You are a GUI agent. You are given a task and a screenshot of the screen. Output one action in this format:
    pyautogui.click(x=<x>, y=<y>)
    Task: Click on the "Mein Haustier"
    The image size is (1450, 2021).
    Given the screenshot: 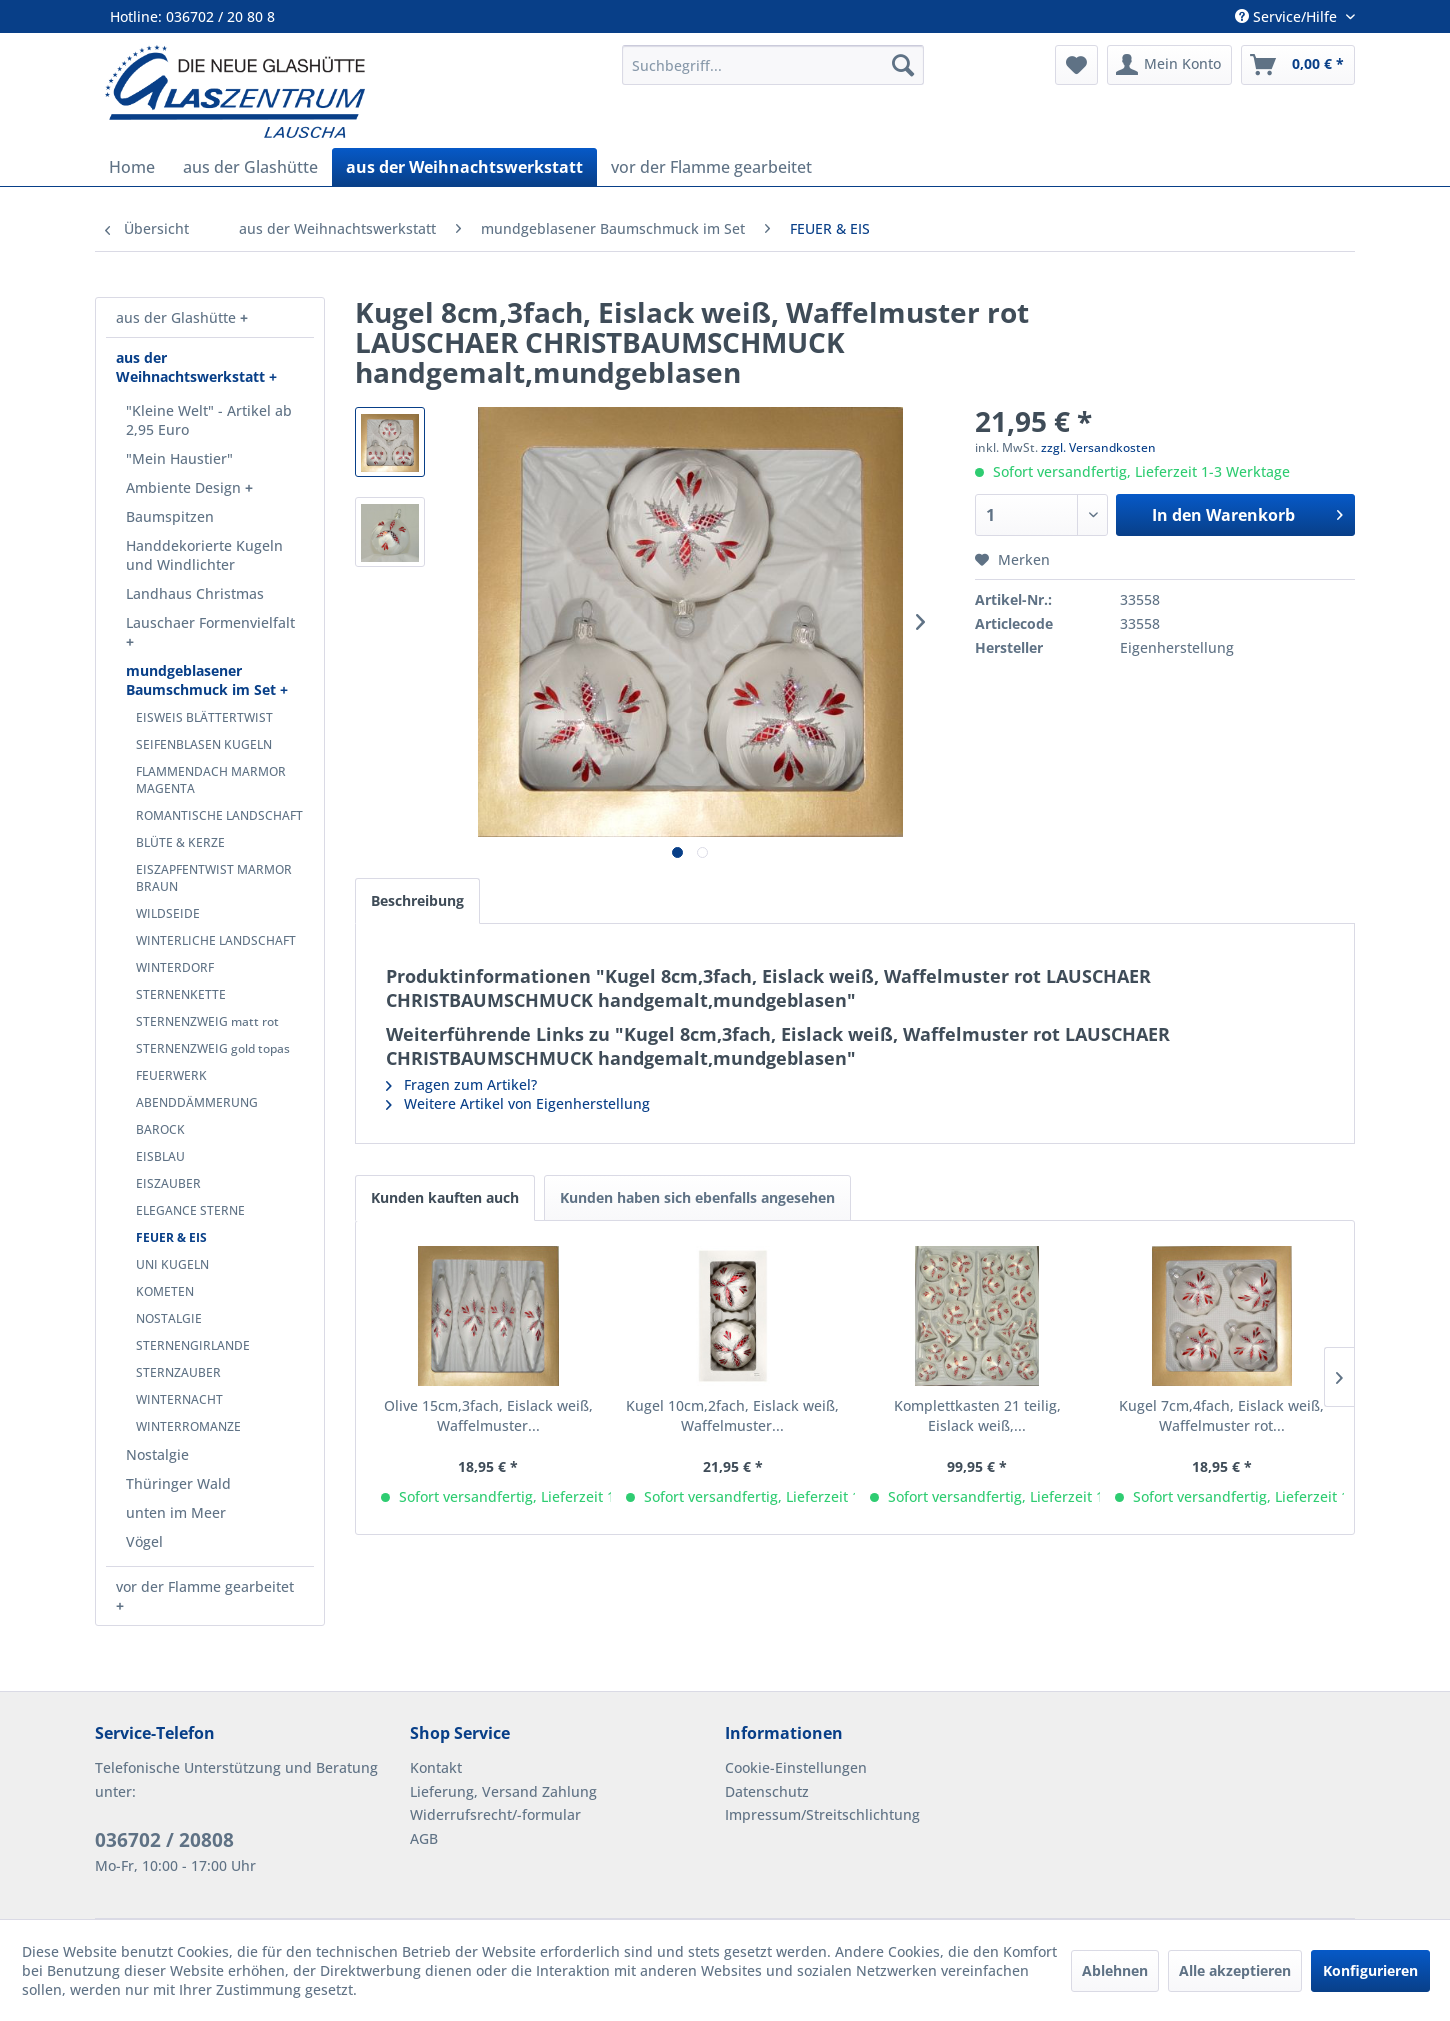 What is the action you would take?
    pyautogui.click(x=179, y=458)
    